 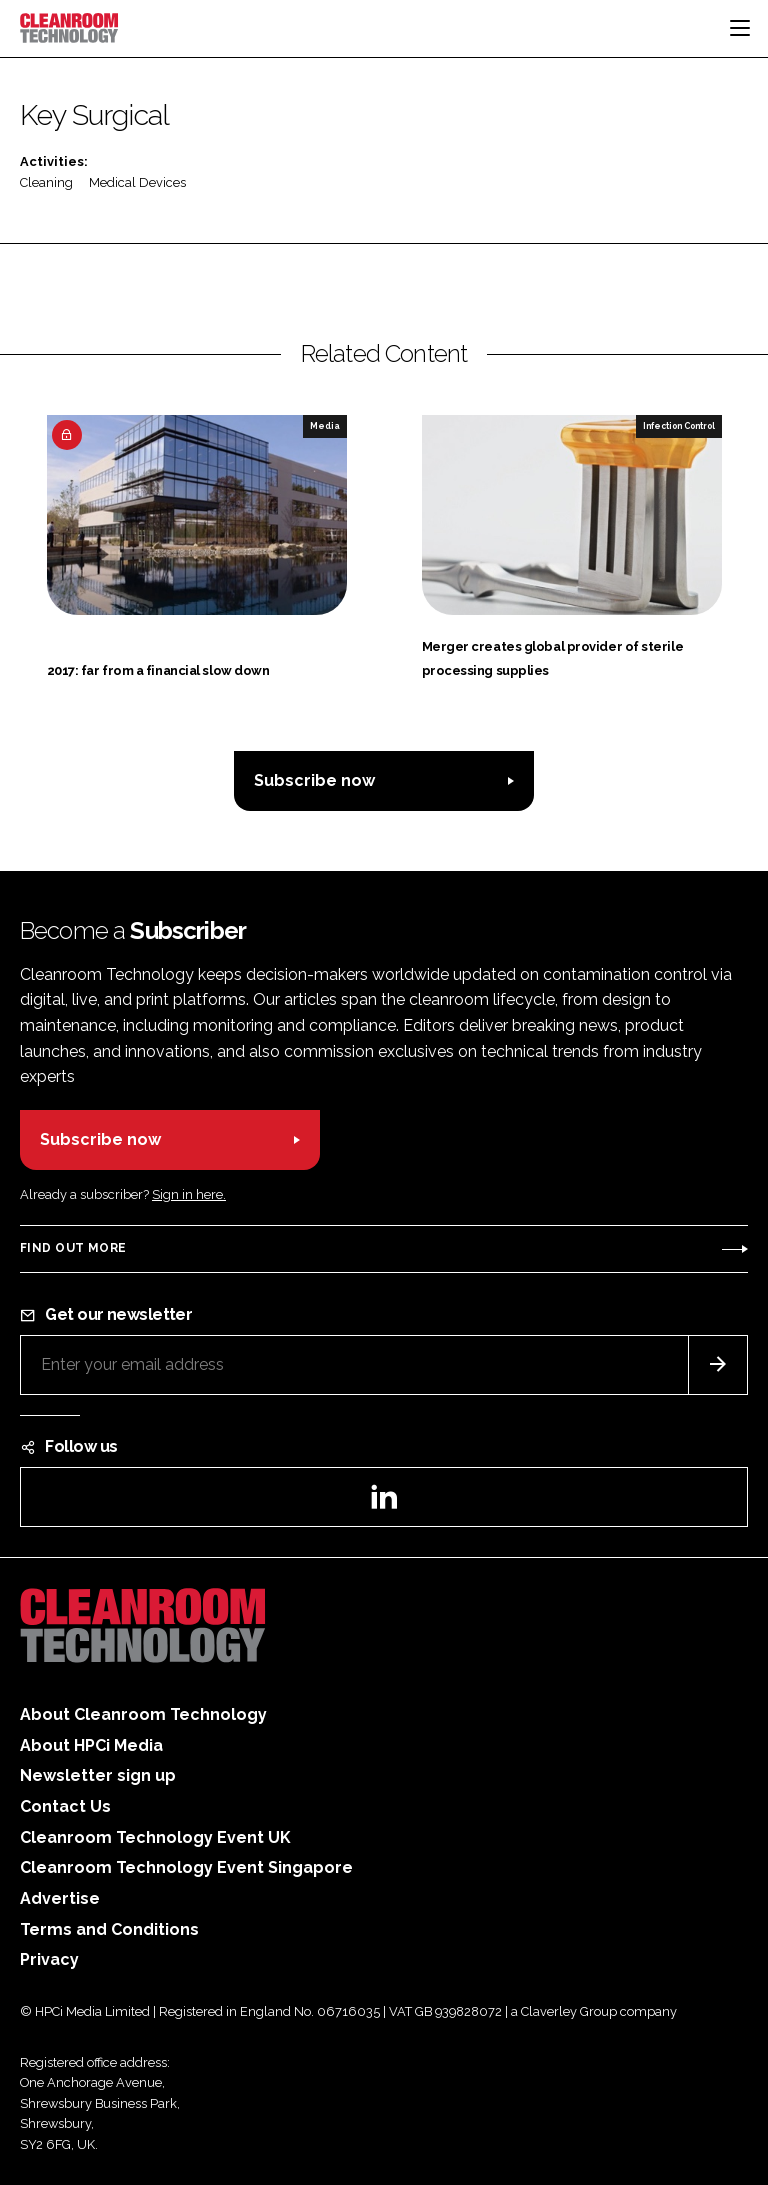 I want to click on Cleanroom Technology Event UK, so click(x=155, y=1837).